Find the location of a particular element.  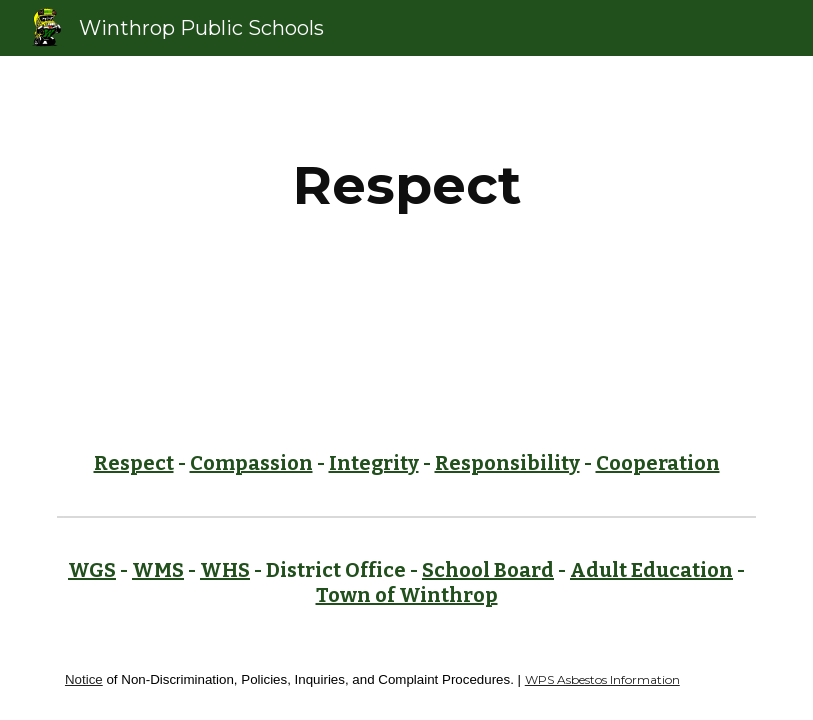

[main] is located at coordinates (406, 185).